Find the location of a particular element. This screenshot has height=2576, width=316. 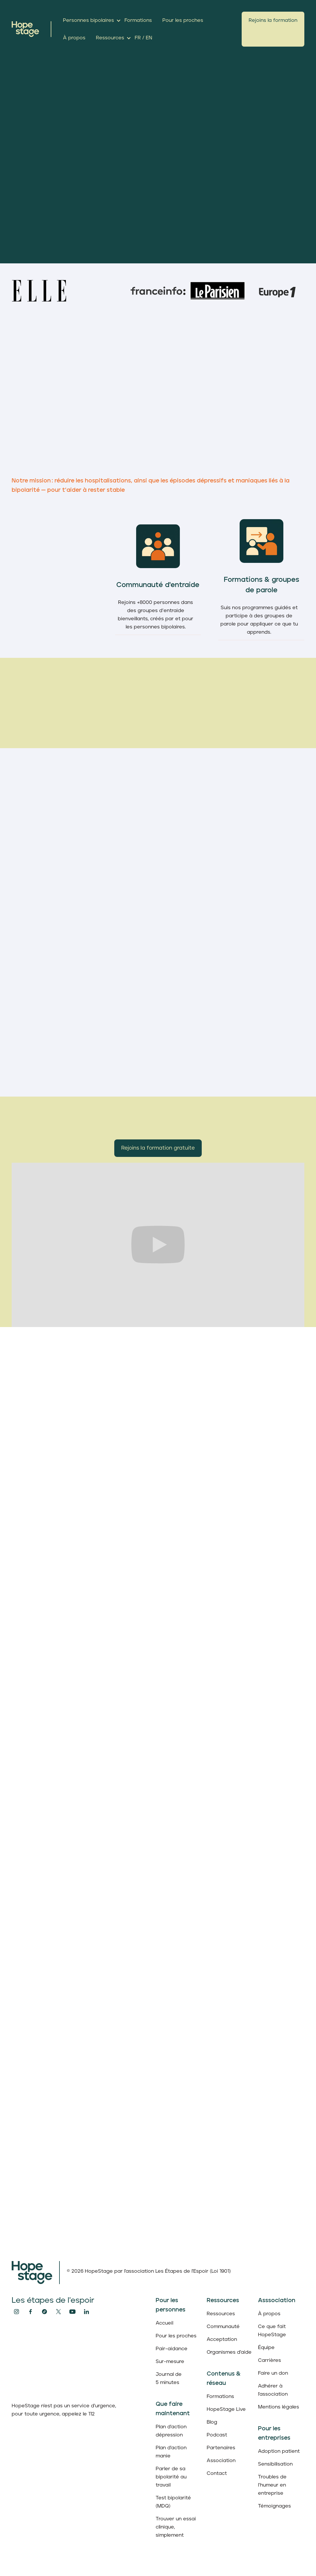

Parler de sa bipolarité au travail is located at coordinates (171, 2477).